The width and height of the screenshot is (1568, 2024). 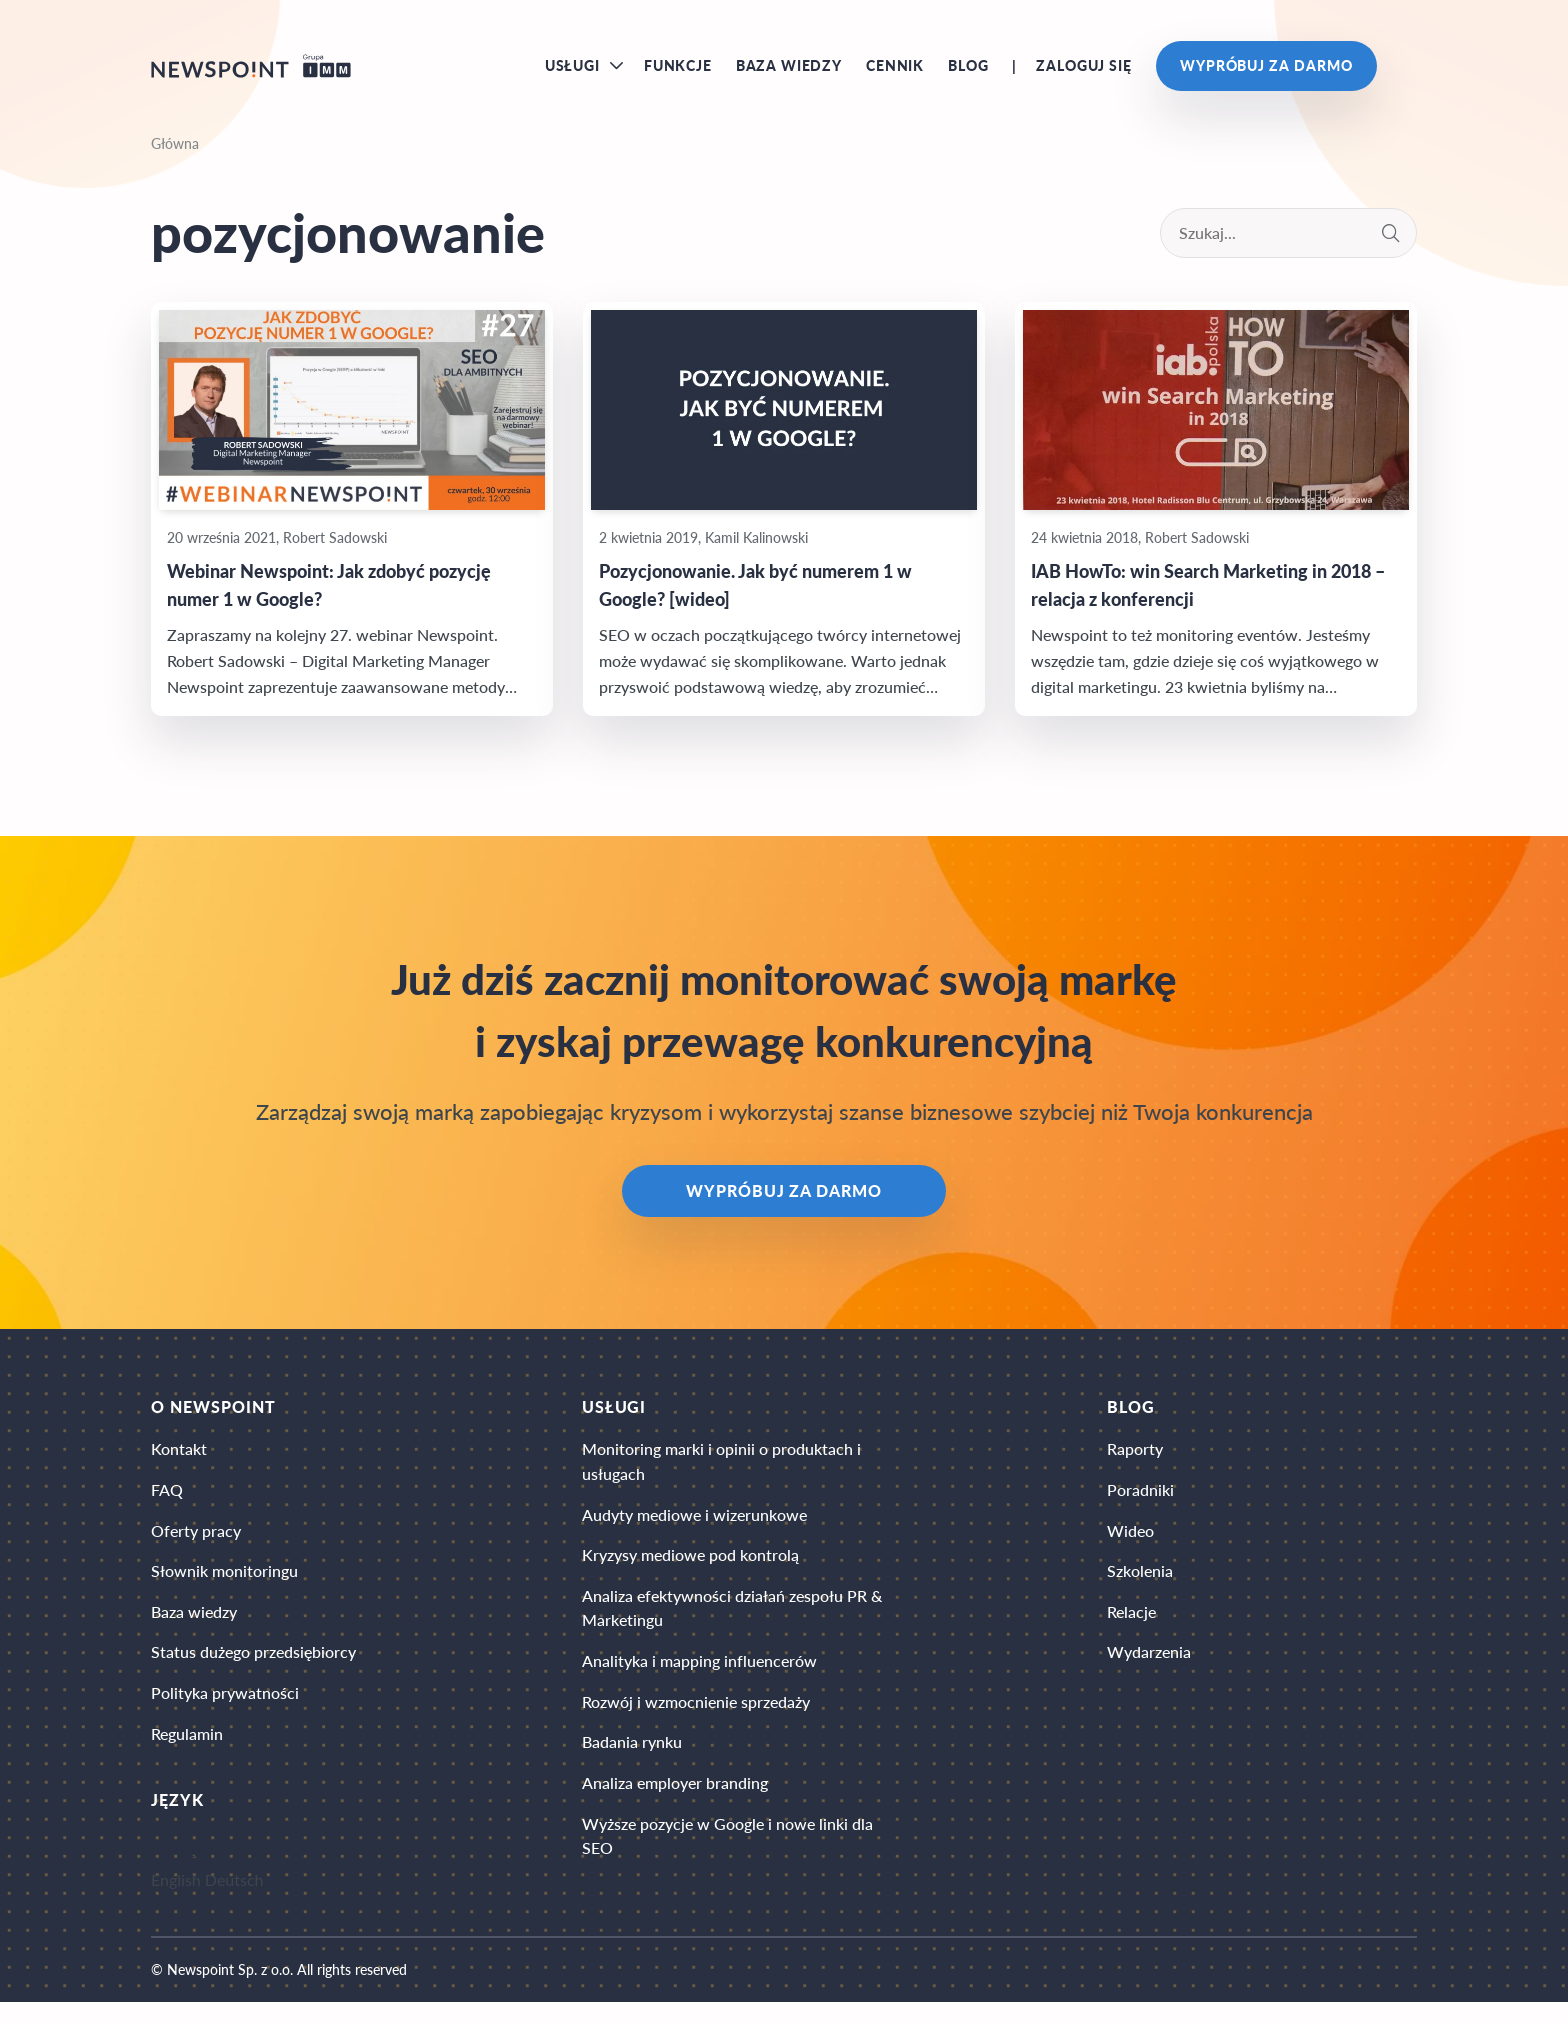 I want to click on Kontakt, so click(x=179, y=1460).